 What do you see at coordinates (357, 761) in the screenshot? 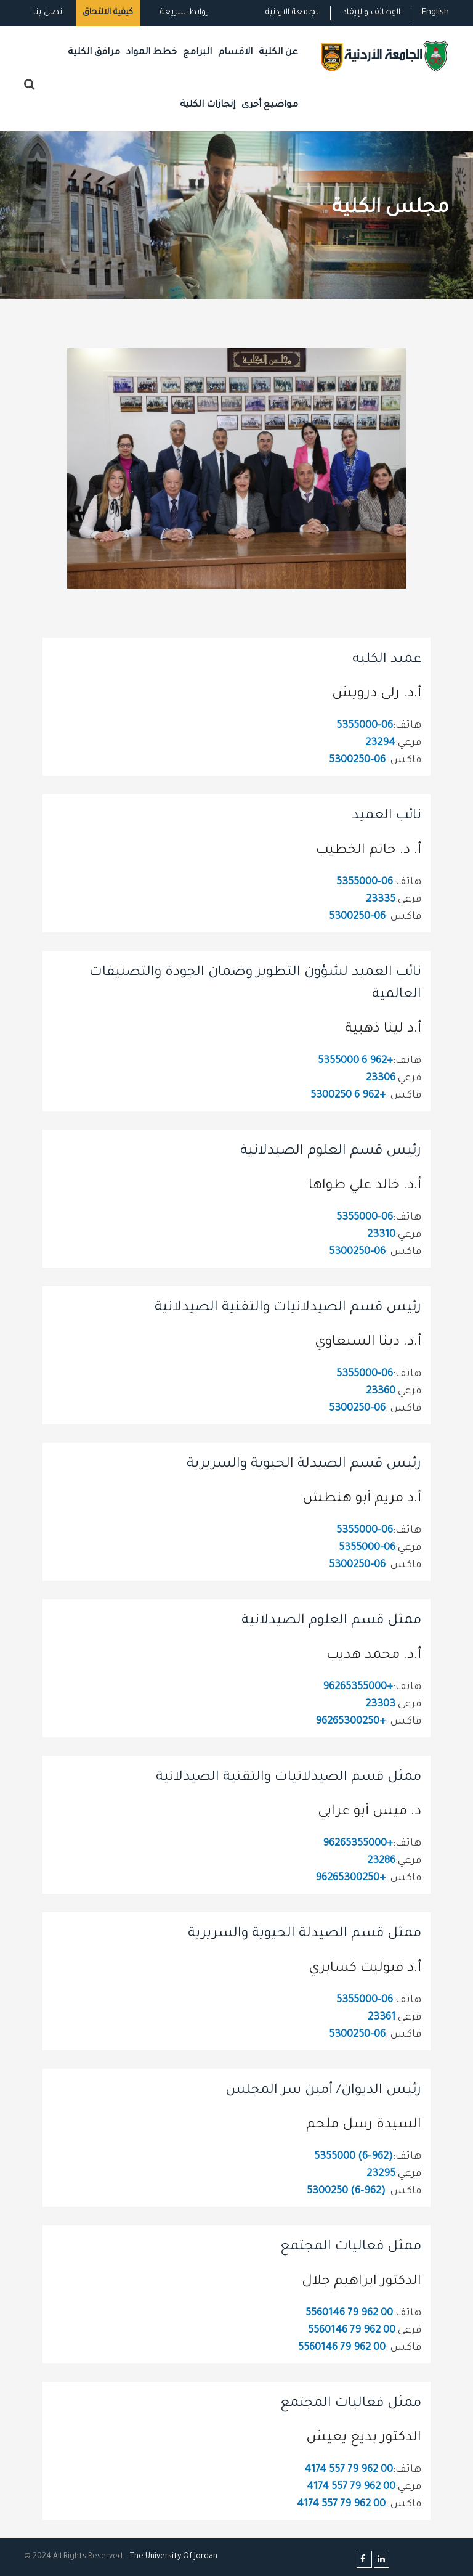
I see `06-5300250` at bounding box center [357, 761].